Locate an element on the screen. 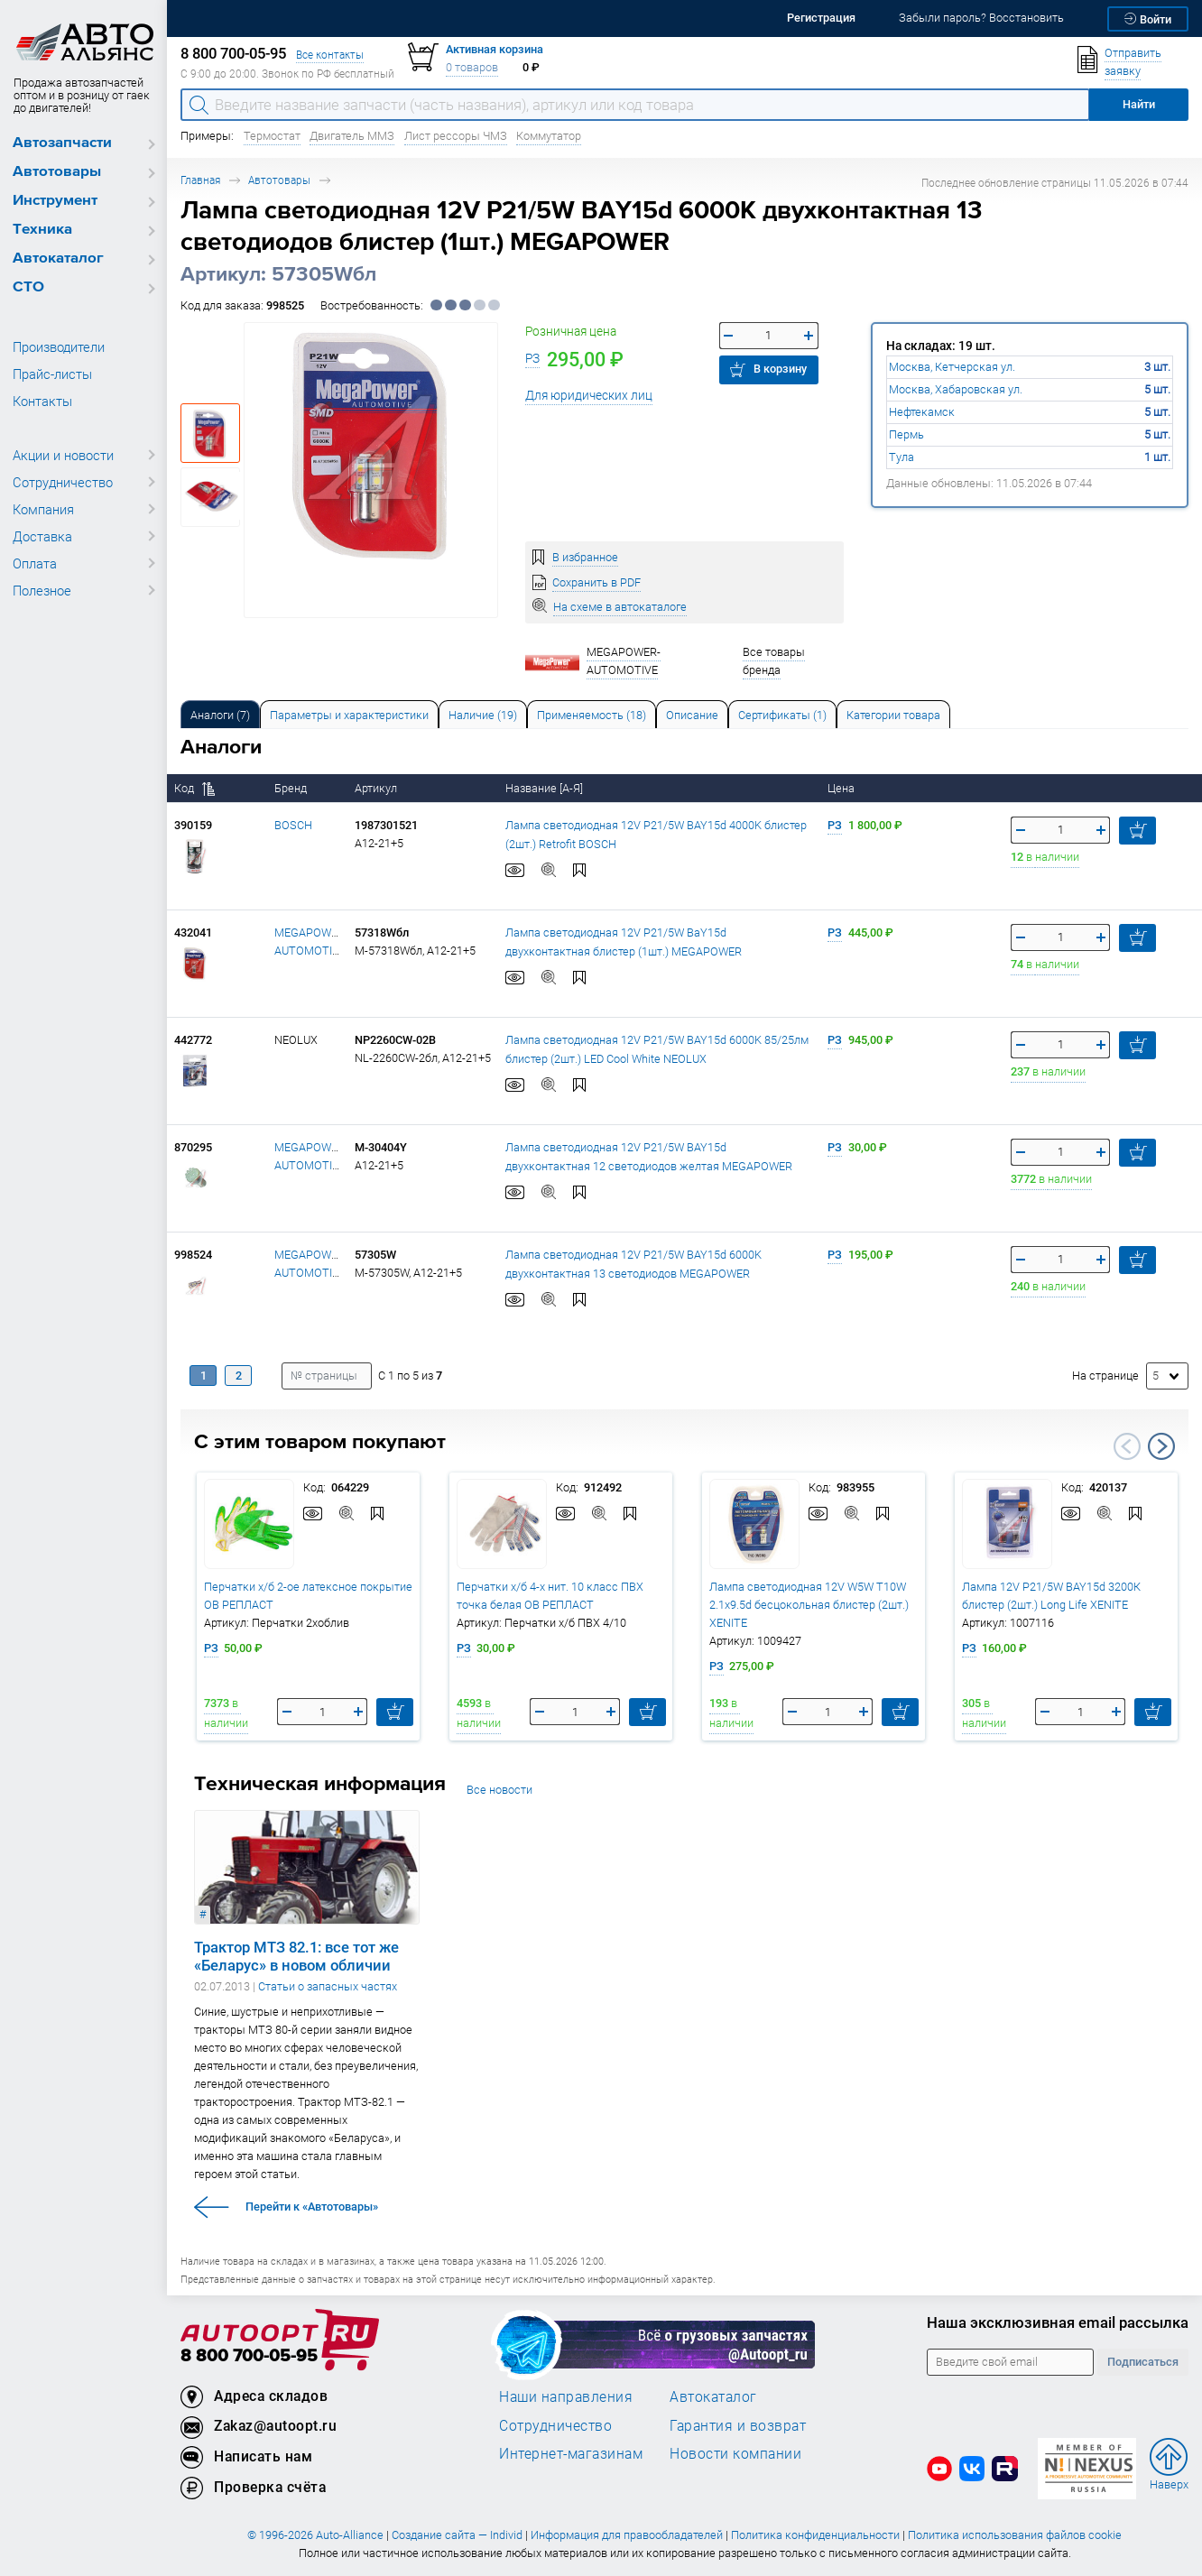 This screenshot has height=2576, width=1202. Политика конфиденциальности is located at coordinates (815, 2535).